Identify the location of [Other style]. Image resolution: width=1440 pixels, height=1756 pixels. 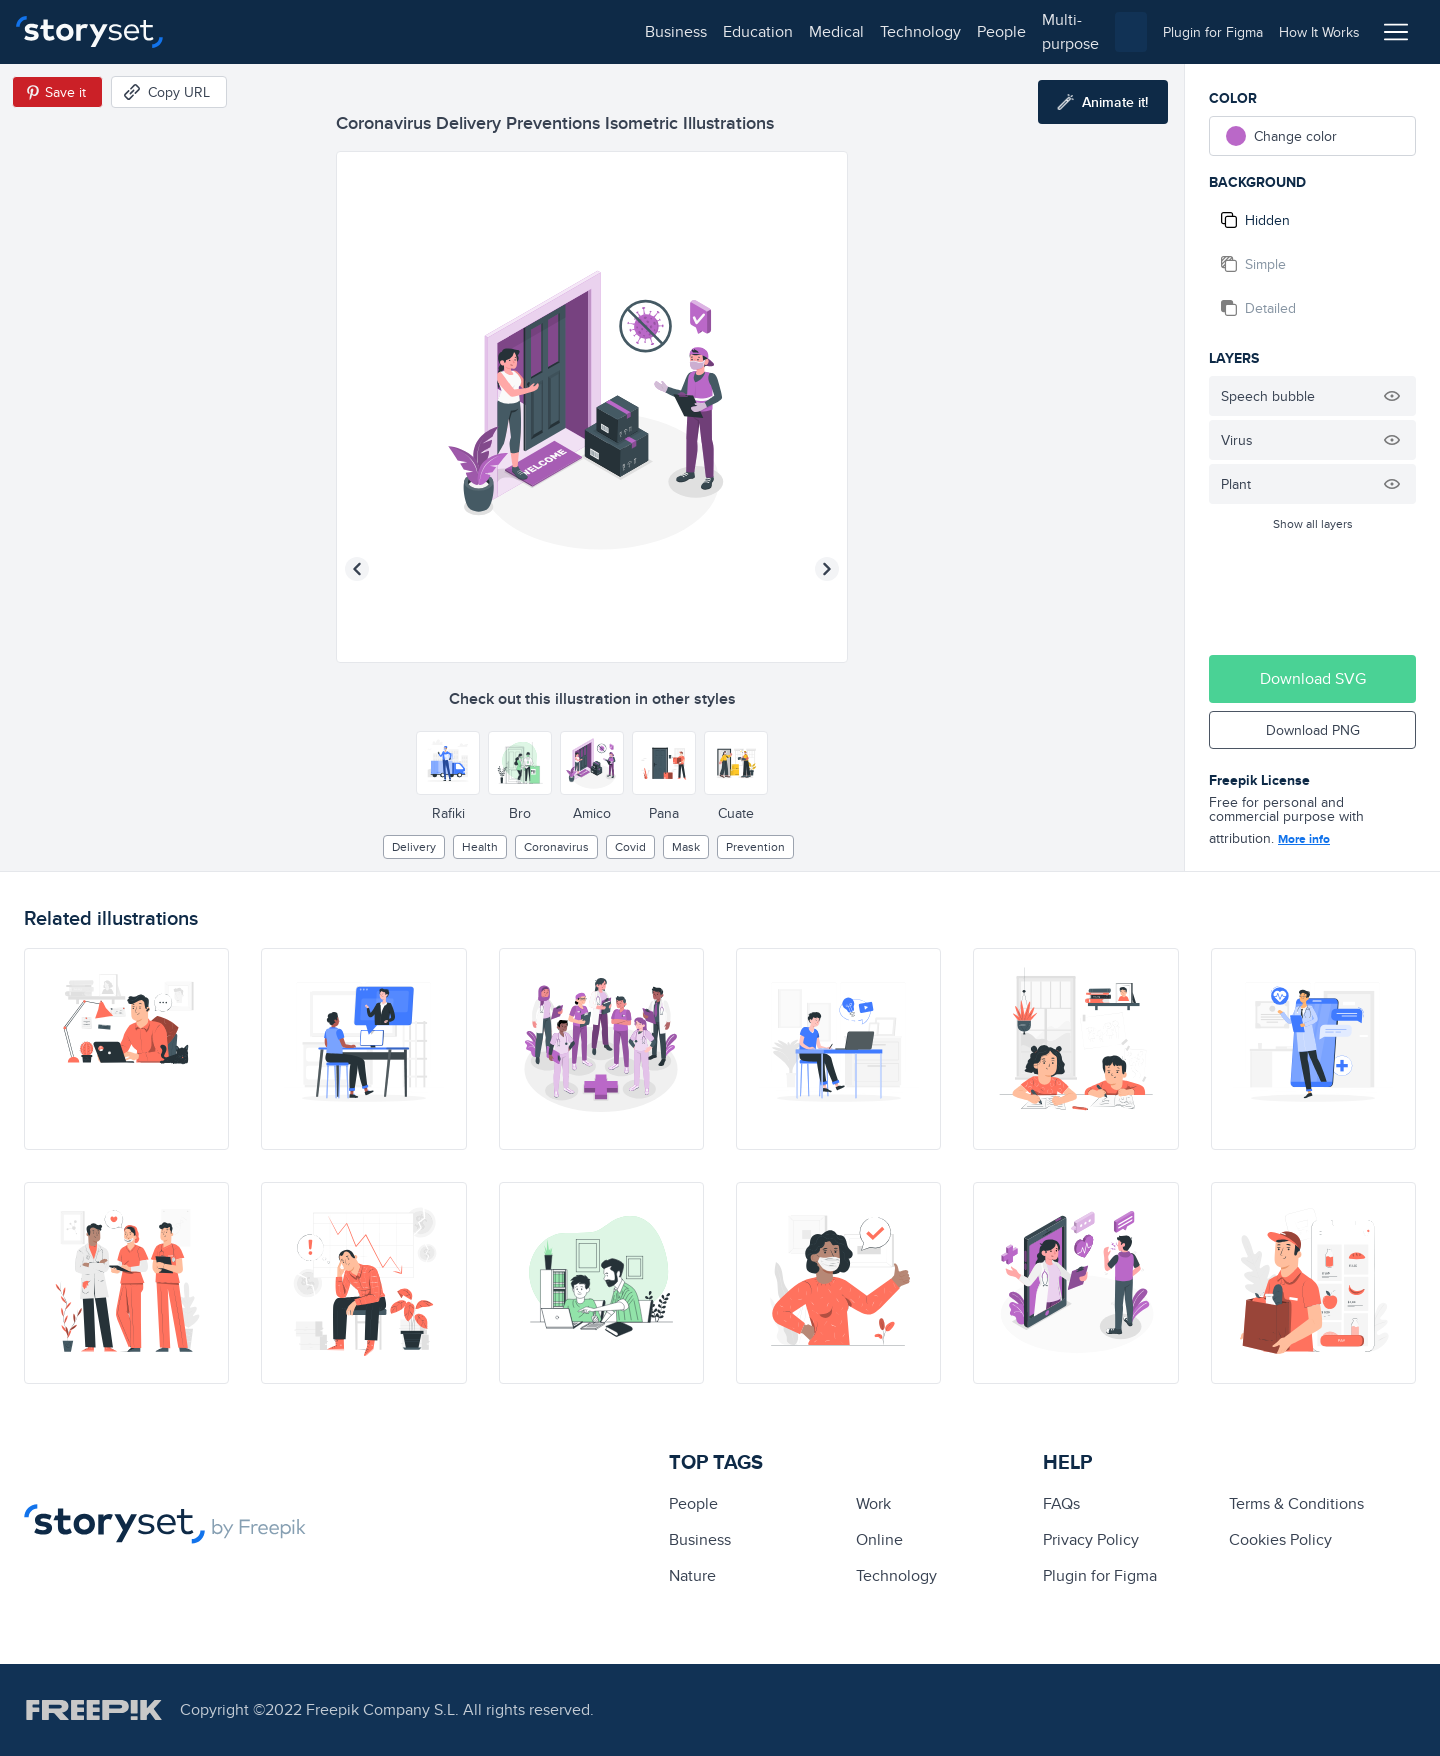
(448, 763).